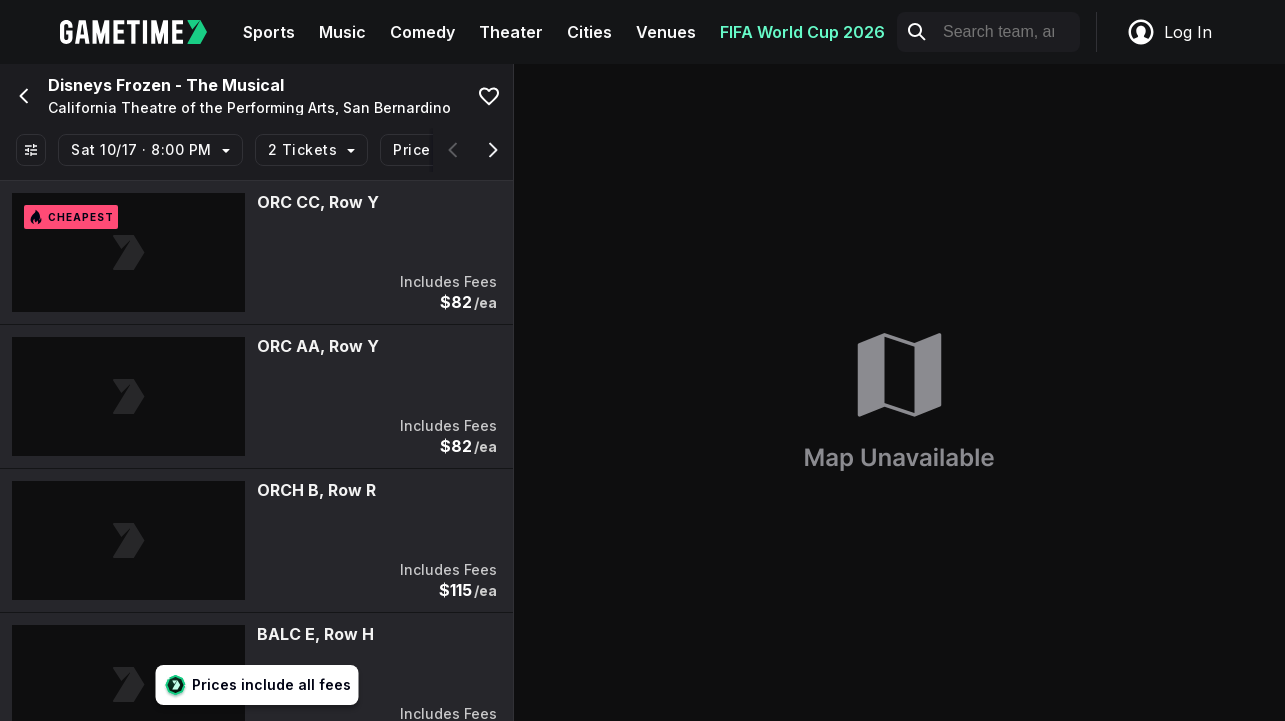  I want to click on Venues, so click(666, 32).